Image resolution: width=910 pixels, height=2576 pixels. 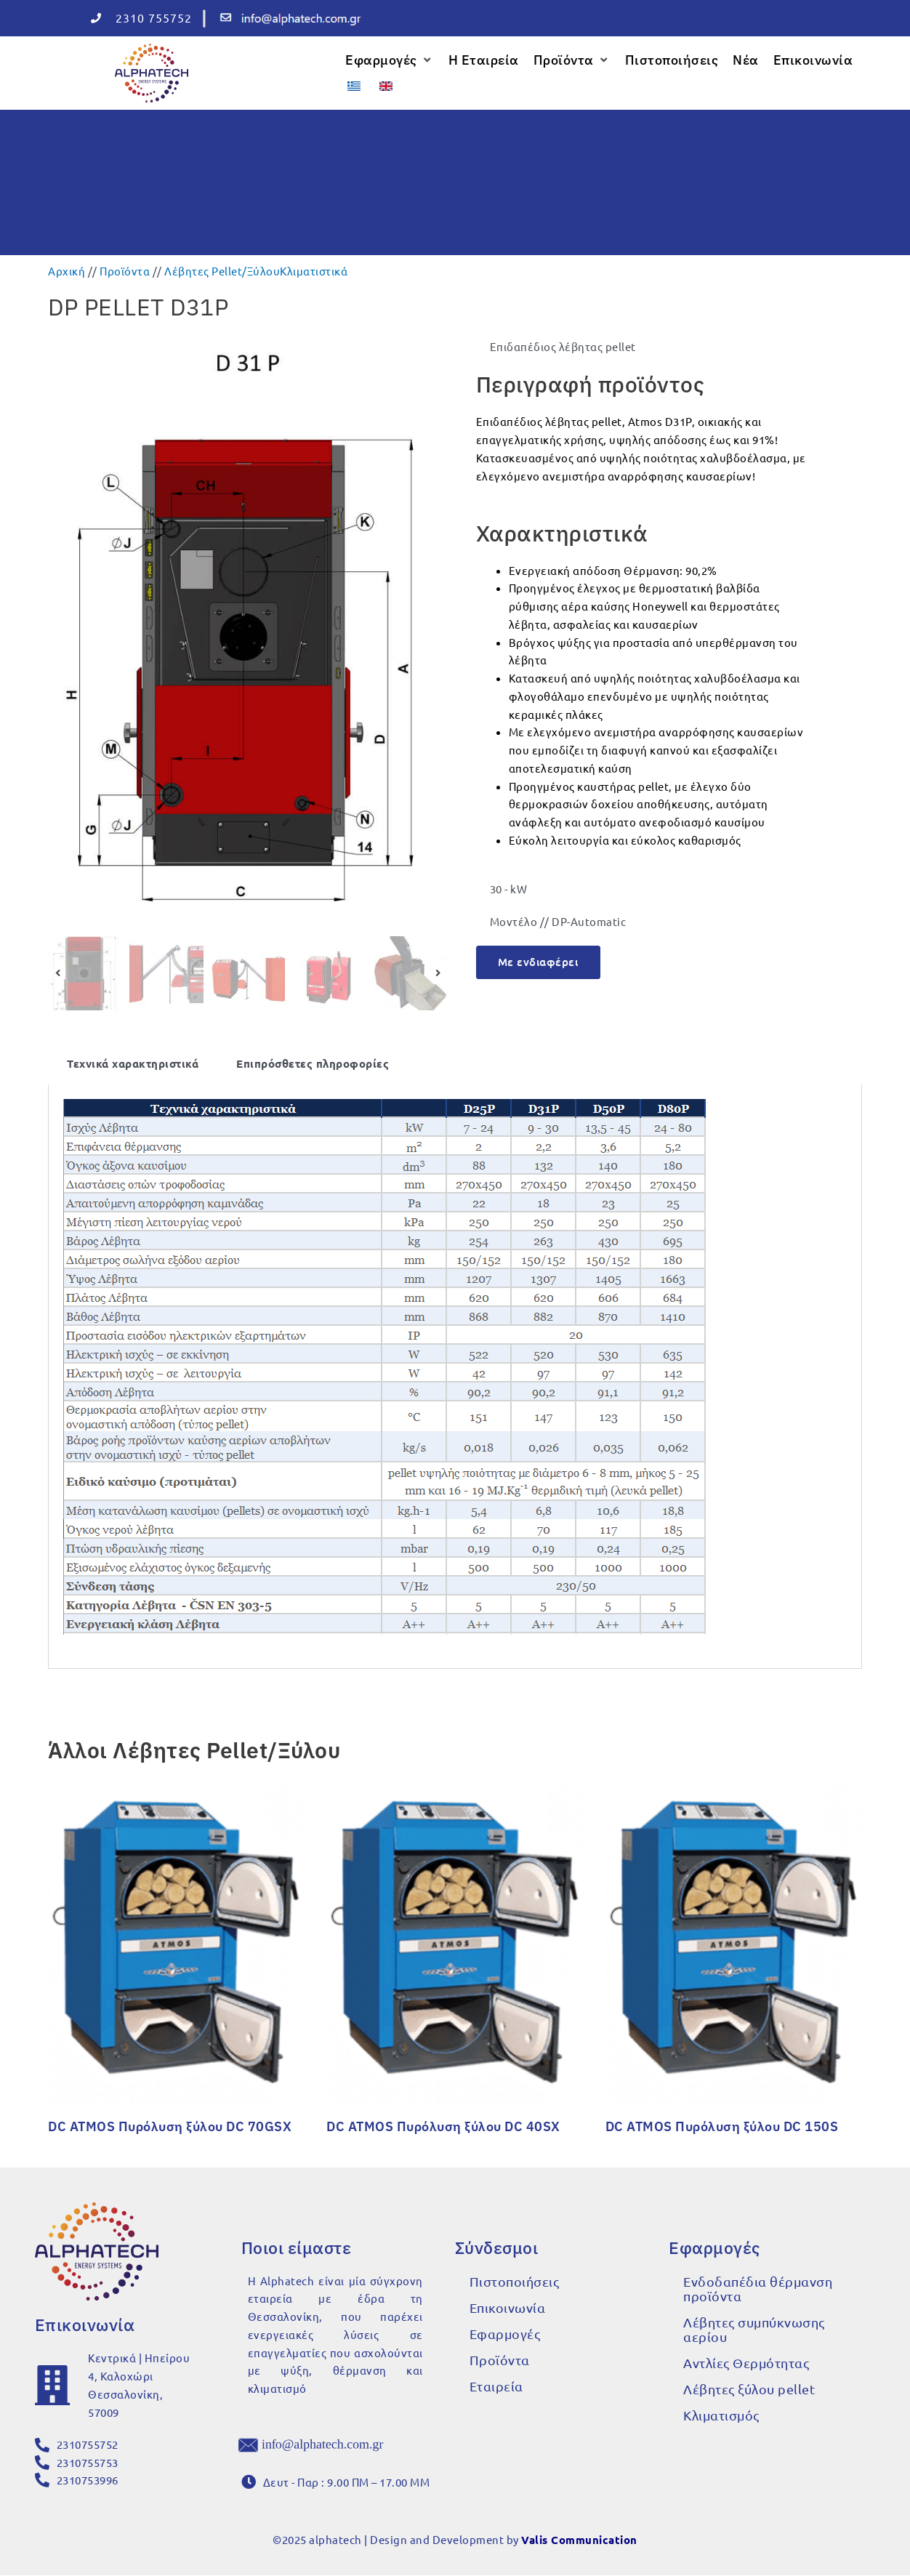 I want to click on Ενδοδαπέδια θέρμανση προϊόντα, so click(x=757, y=2288).